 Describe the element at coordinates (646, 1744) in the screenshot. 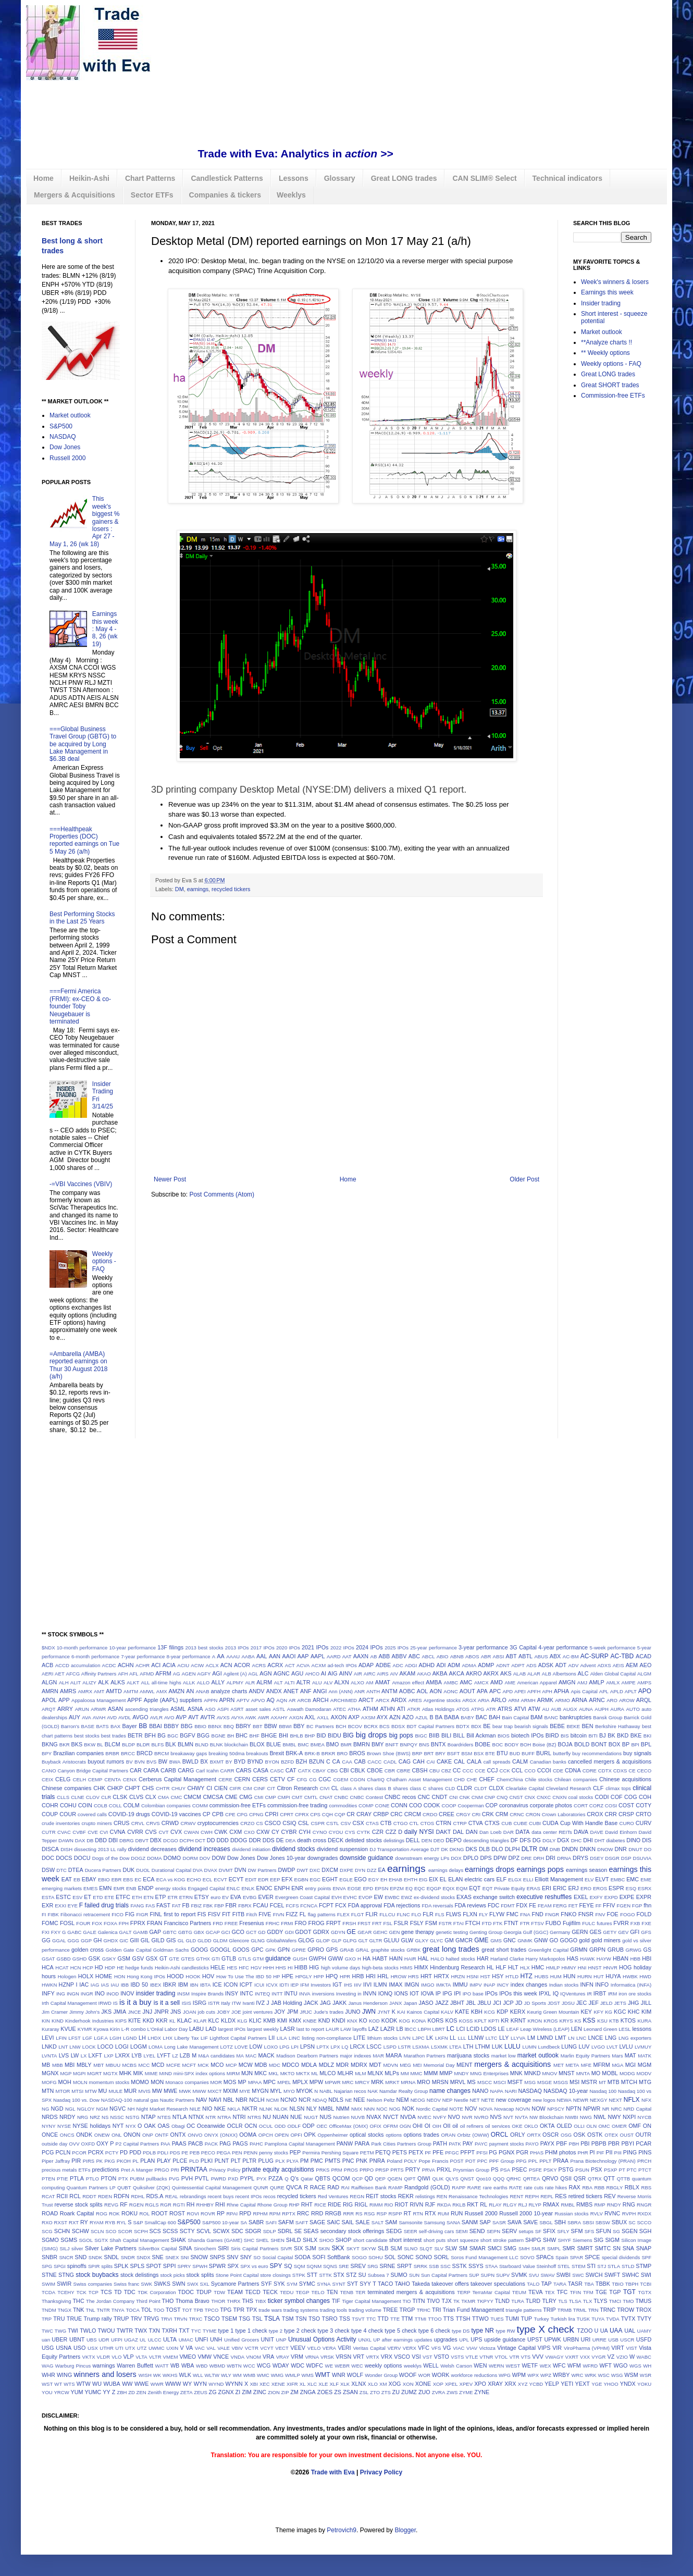

I see `BPL` at that location.